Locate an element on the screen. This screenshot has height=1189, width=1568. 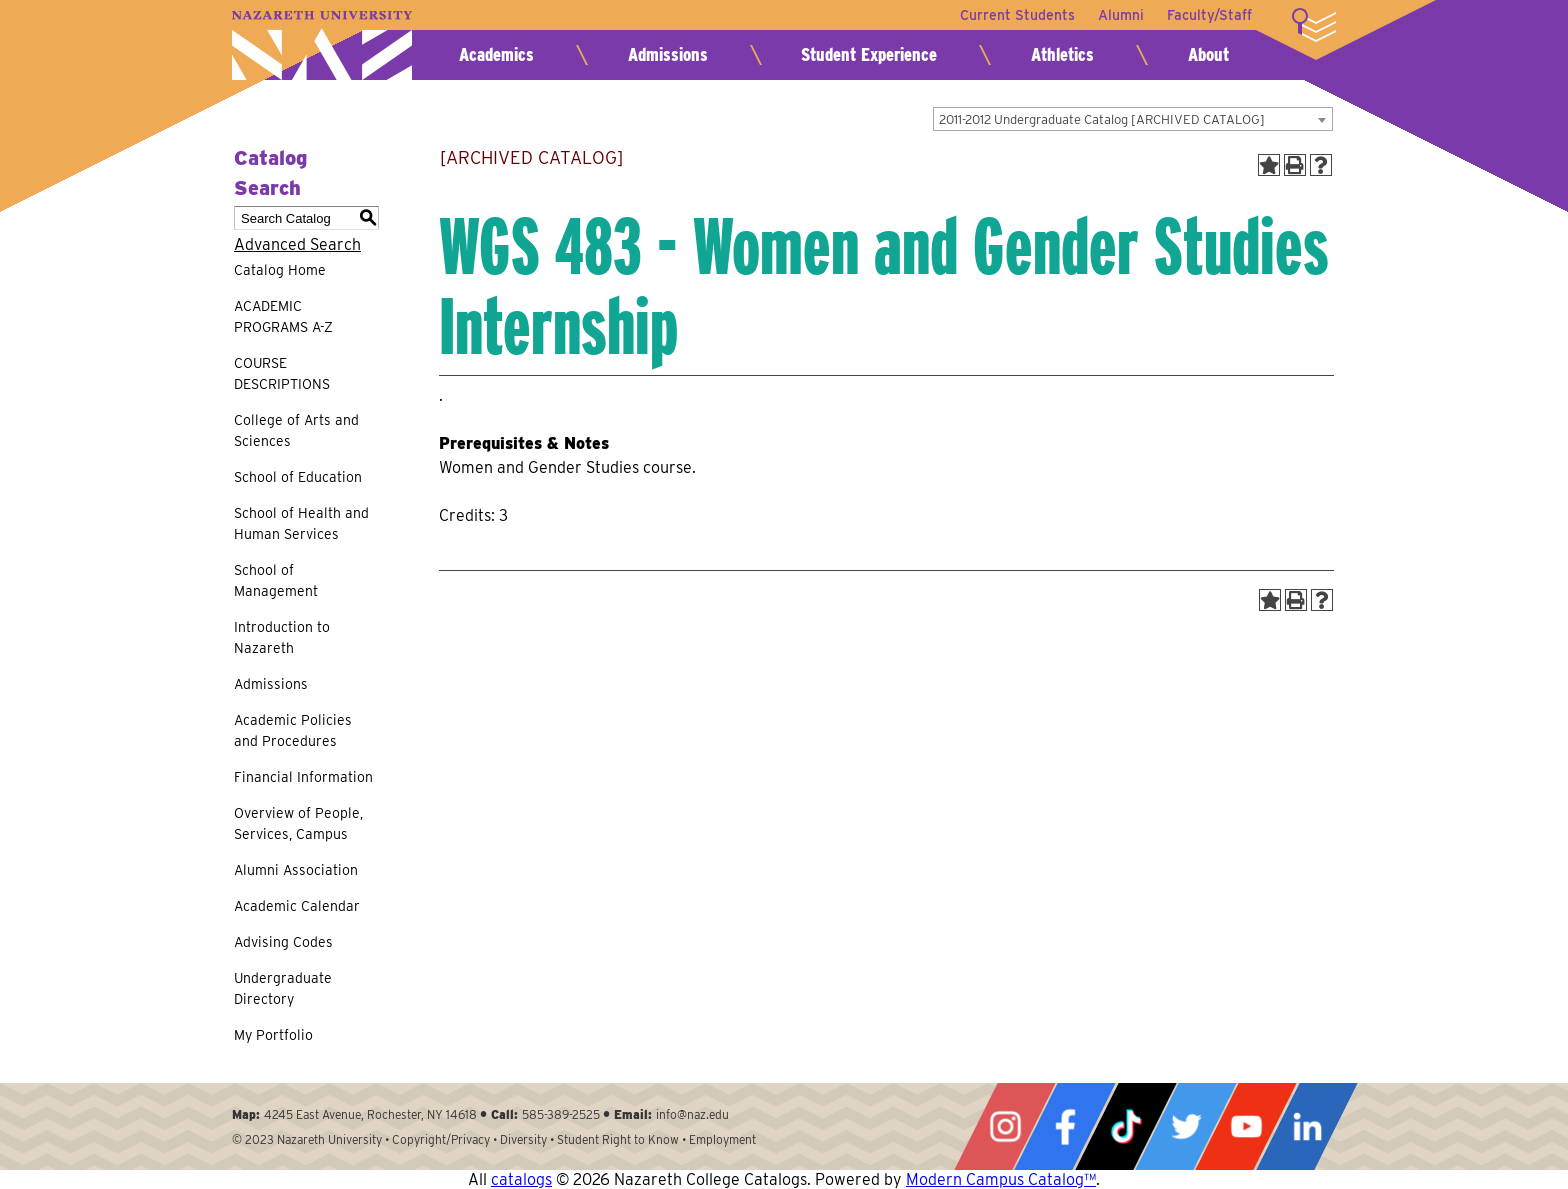
Catalog Home is located at coordinates (280, 270).